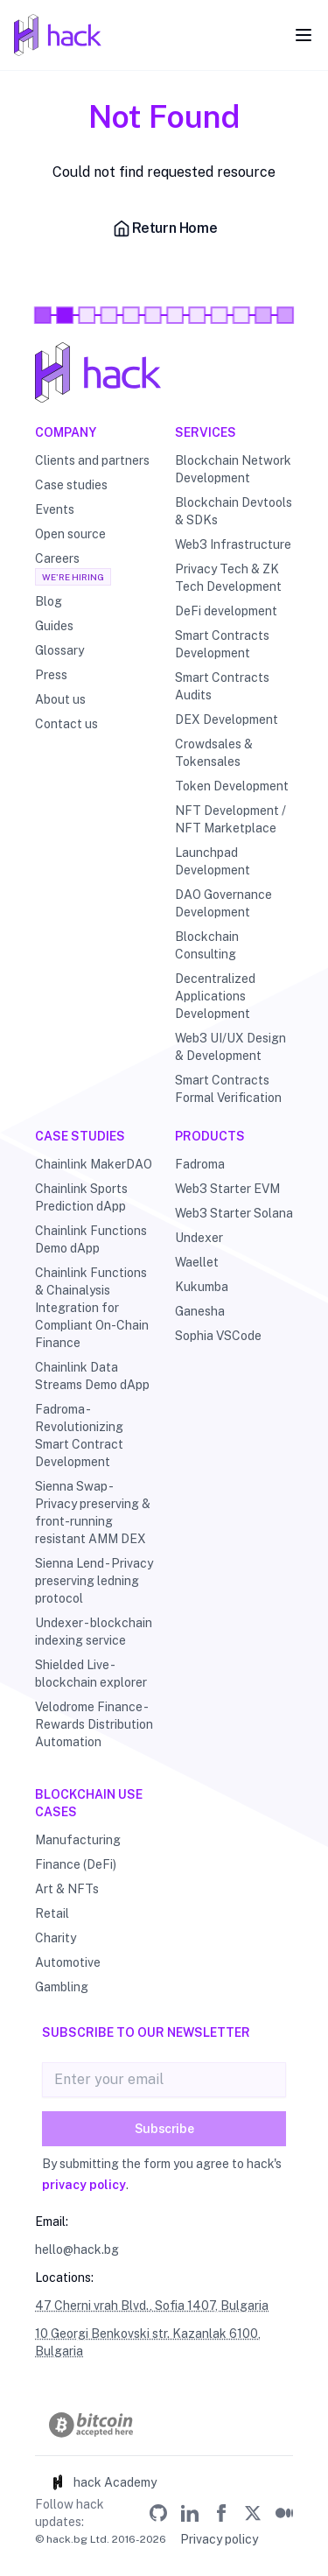  I want to click on Blockchain Network Development, so click(233, 469).